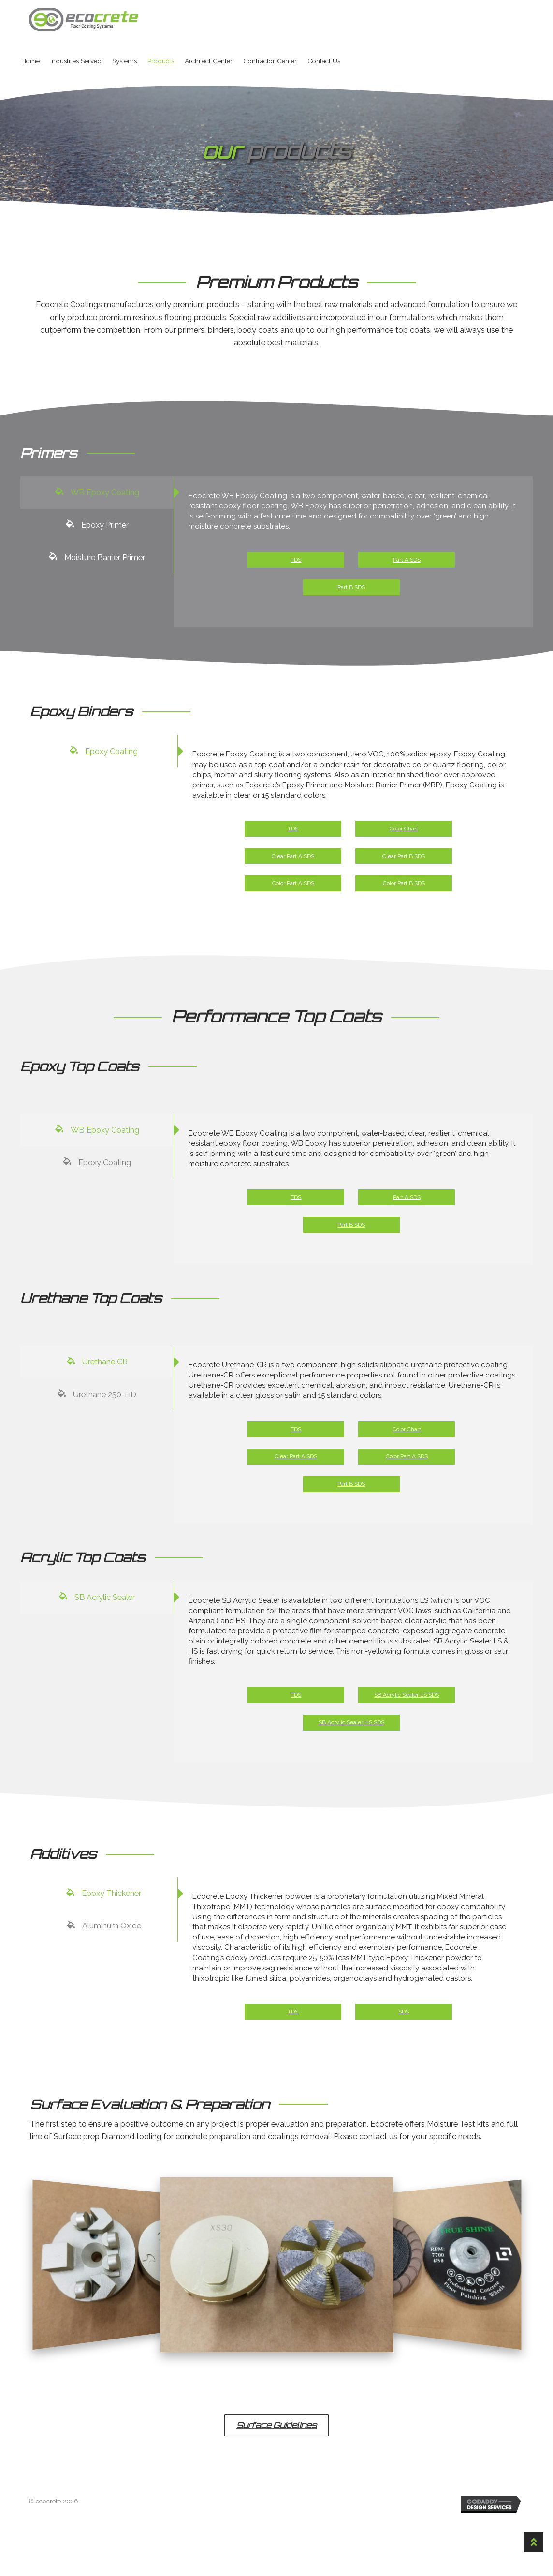 Image resolution: width=553 pixels, height=2576 pixels. I want to click on SDS, so click(404, 2059).